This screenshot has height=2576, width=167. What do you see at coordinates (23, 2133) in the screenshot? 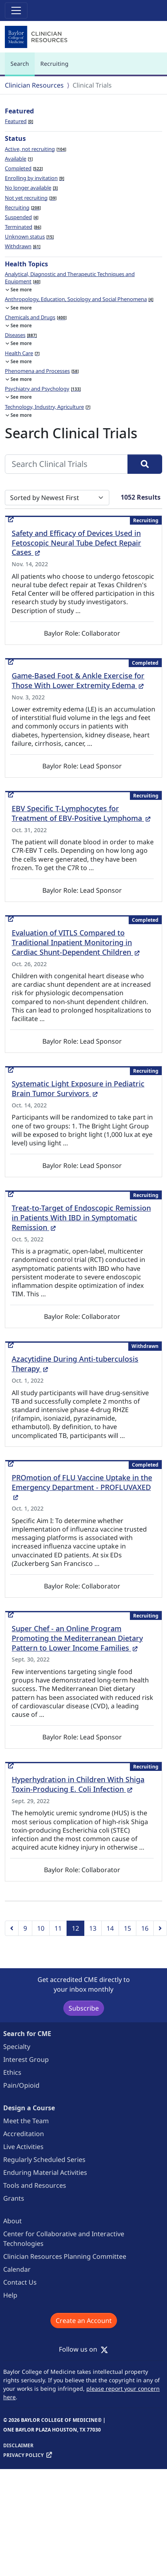
I see `Accreditation` at bounding box center [23, 2133].